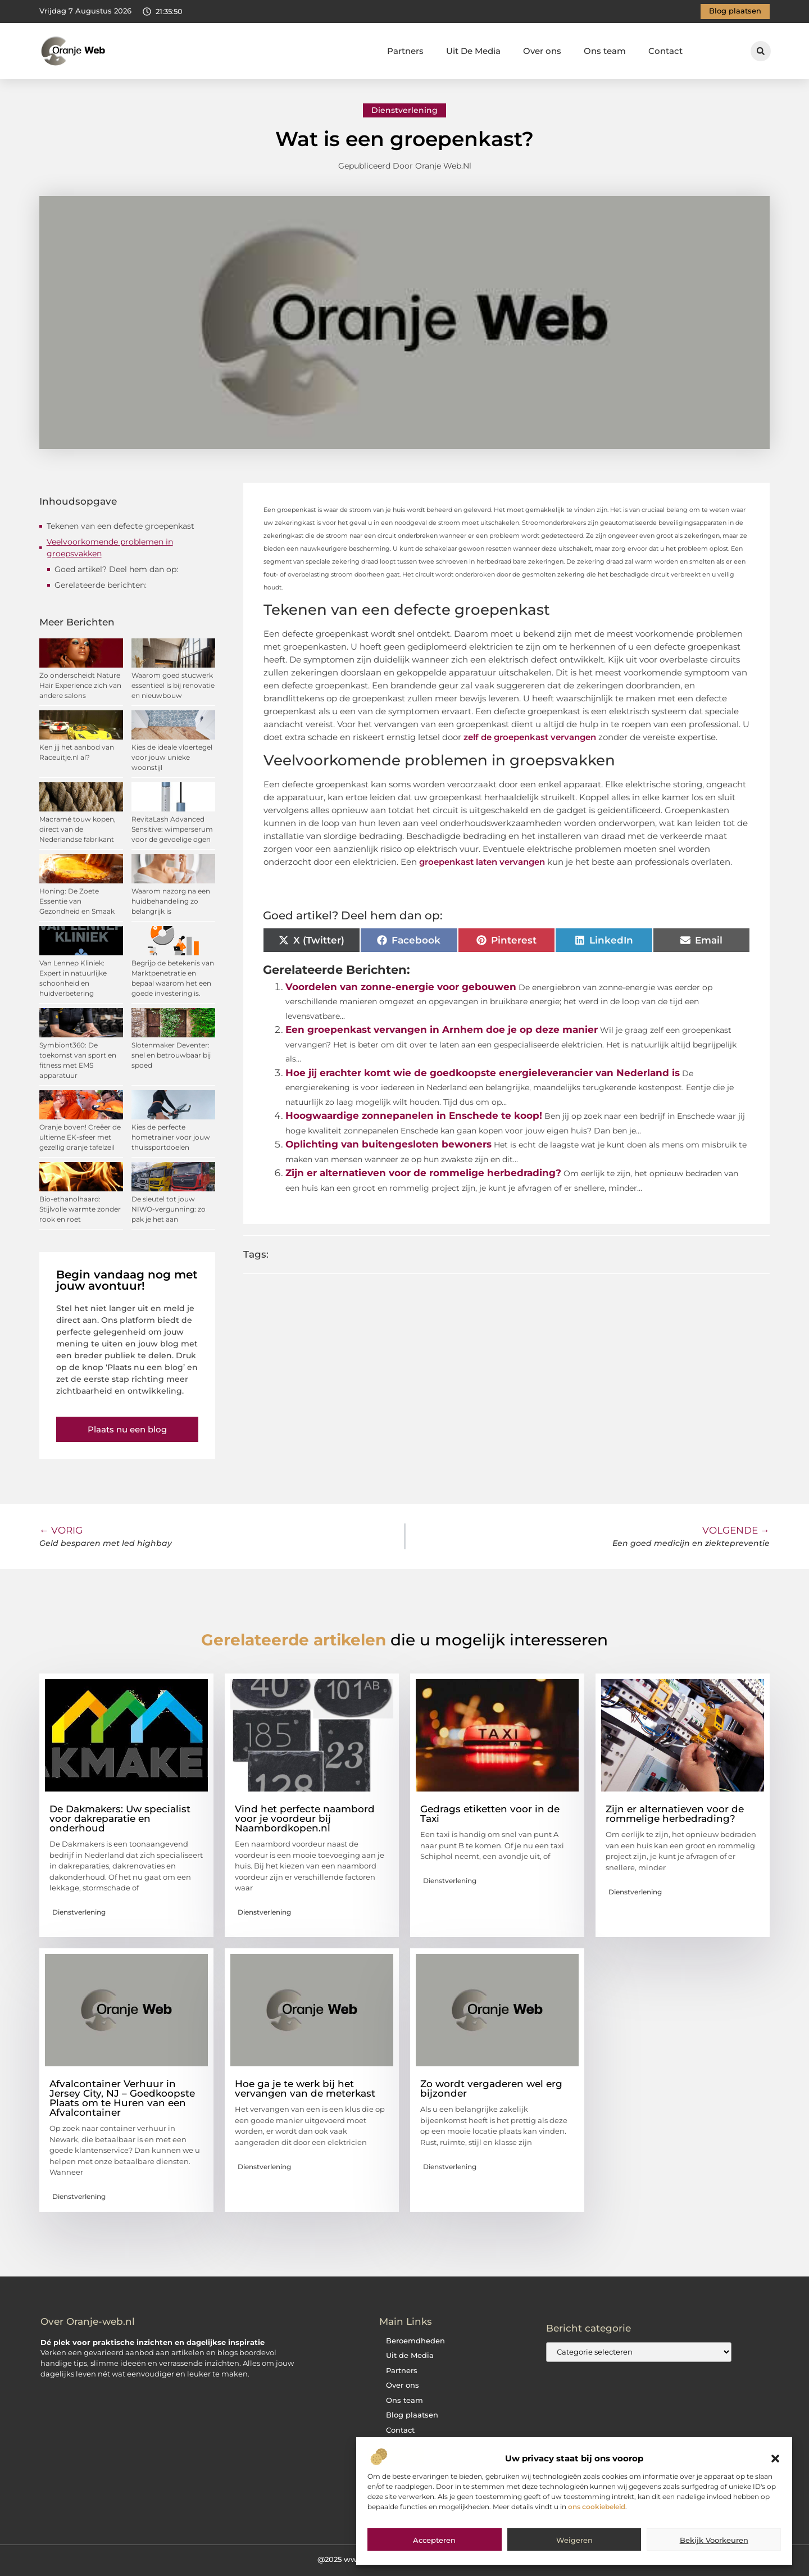  Describe the element at coordinates (305, 2088) in the screenshot. I see `Hoe ga je te werk bij het vervangen van de meterkast` at that location.